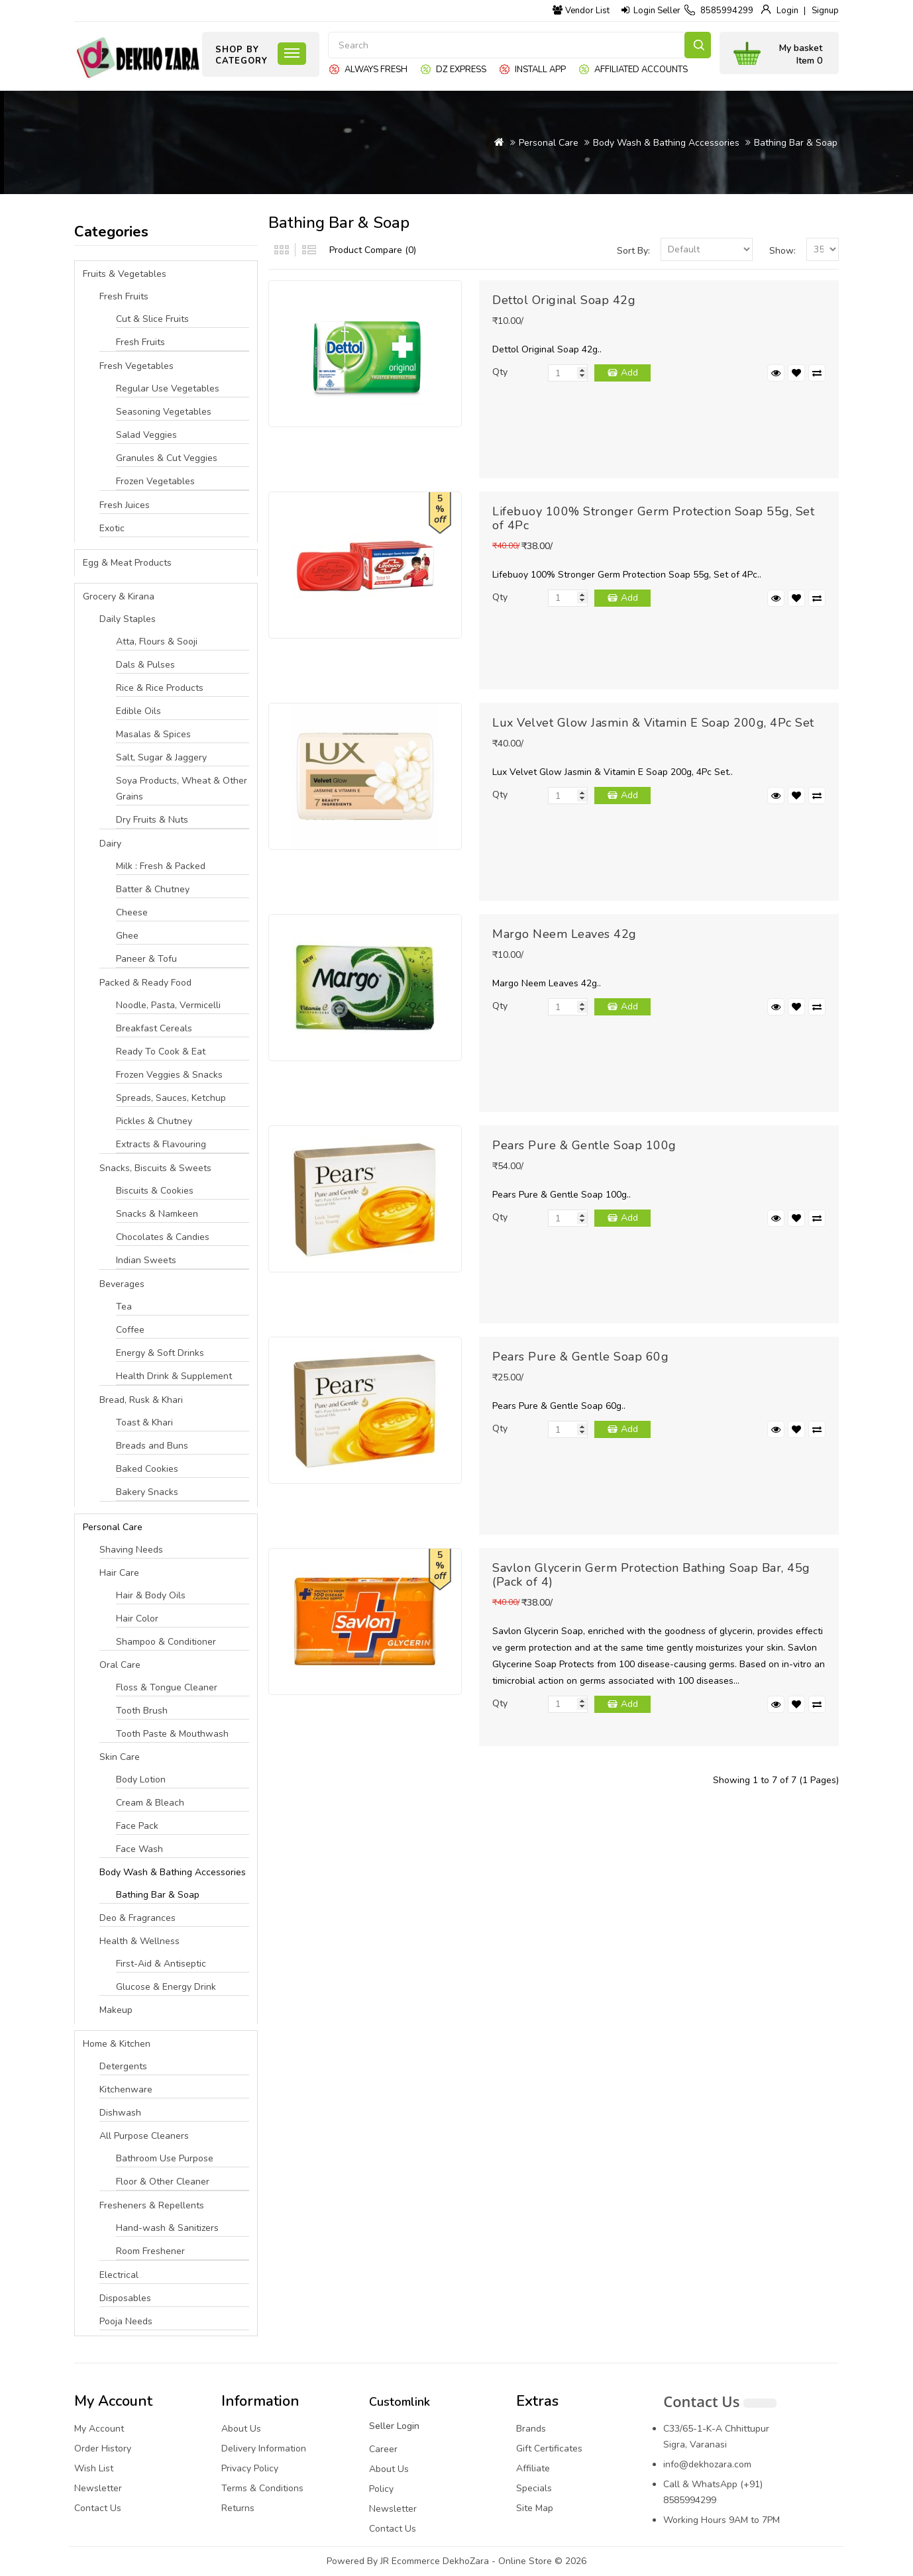 This screenshot has width=913, height=2576. Describe the element at coordinates (163, 411) in the screenshot. I see `Seasoning Vegetables` at that location.